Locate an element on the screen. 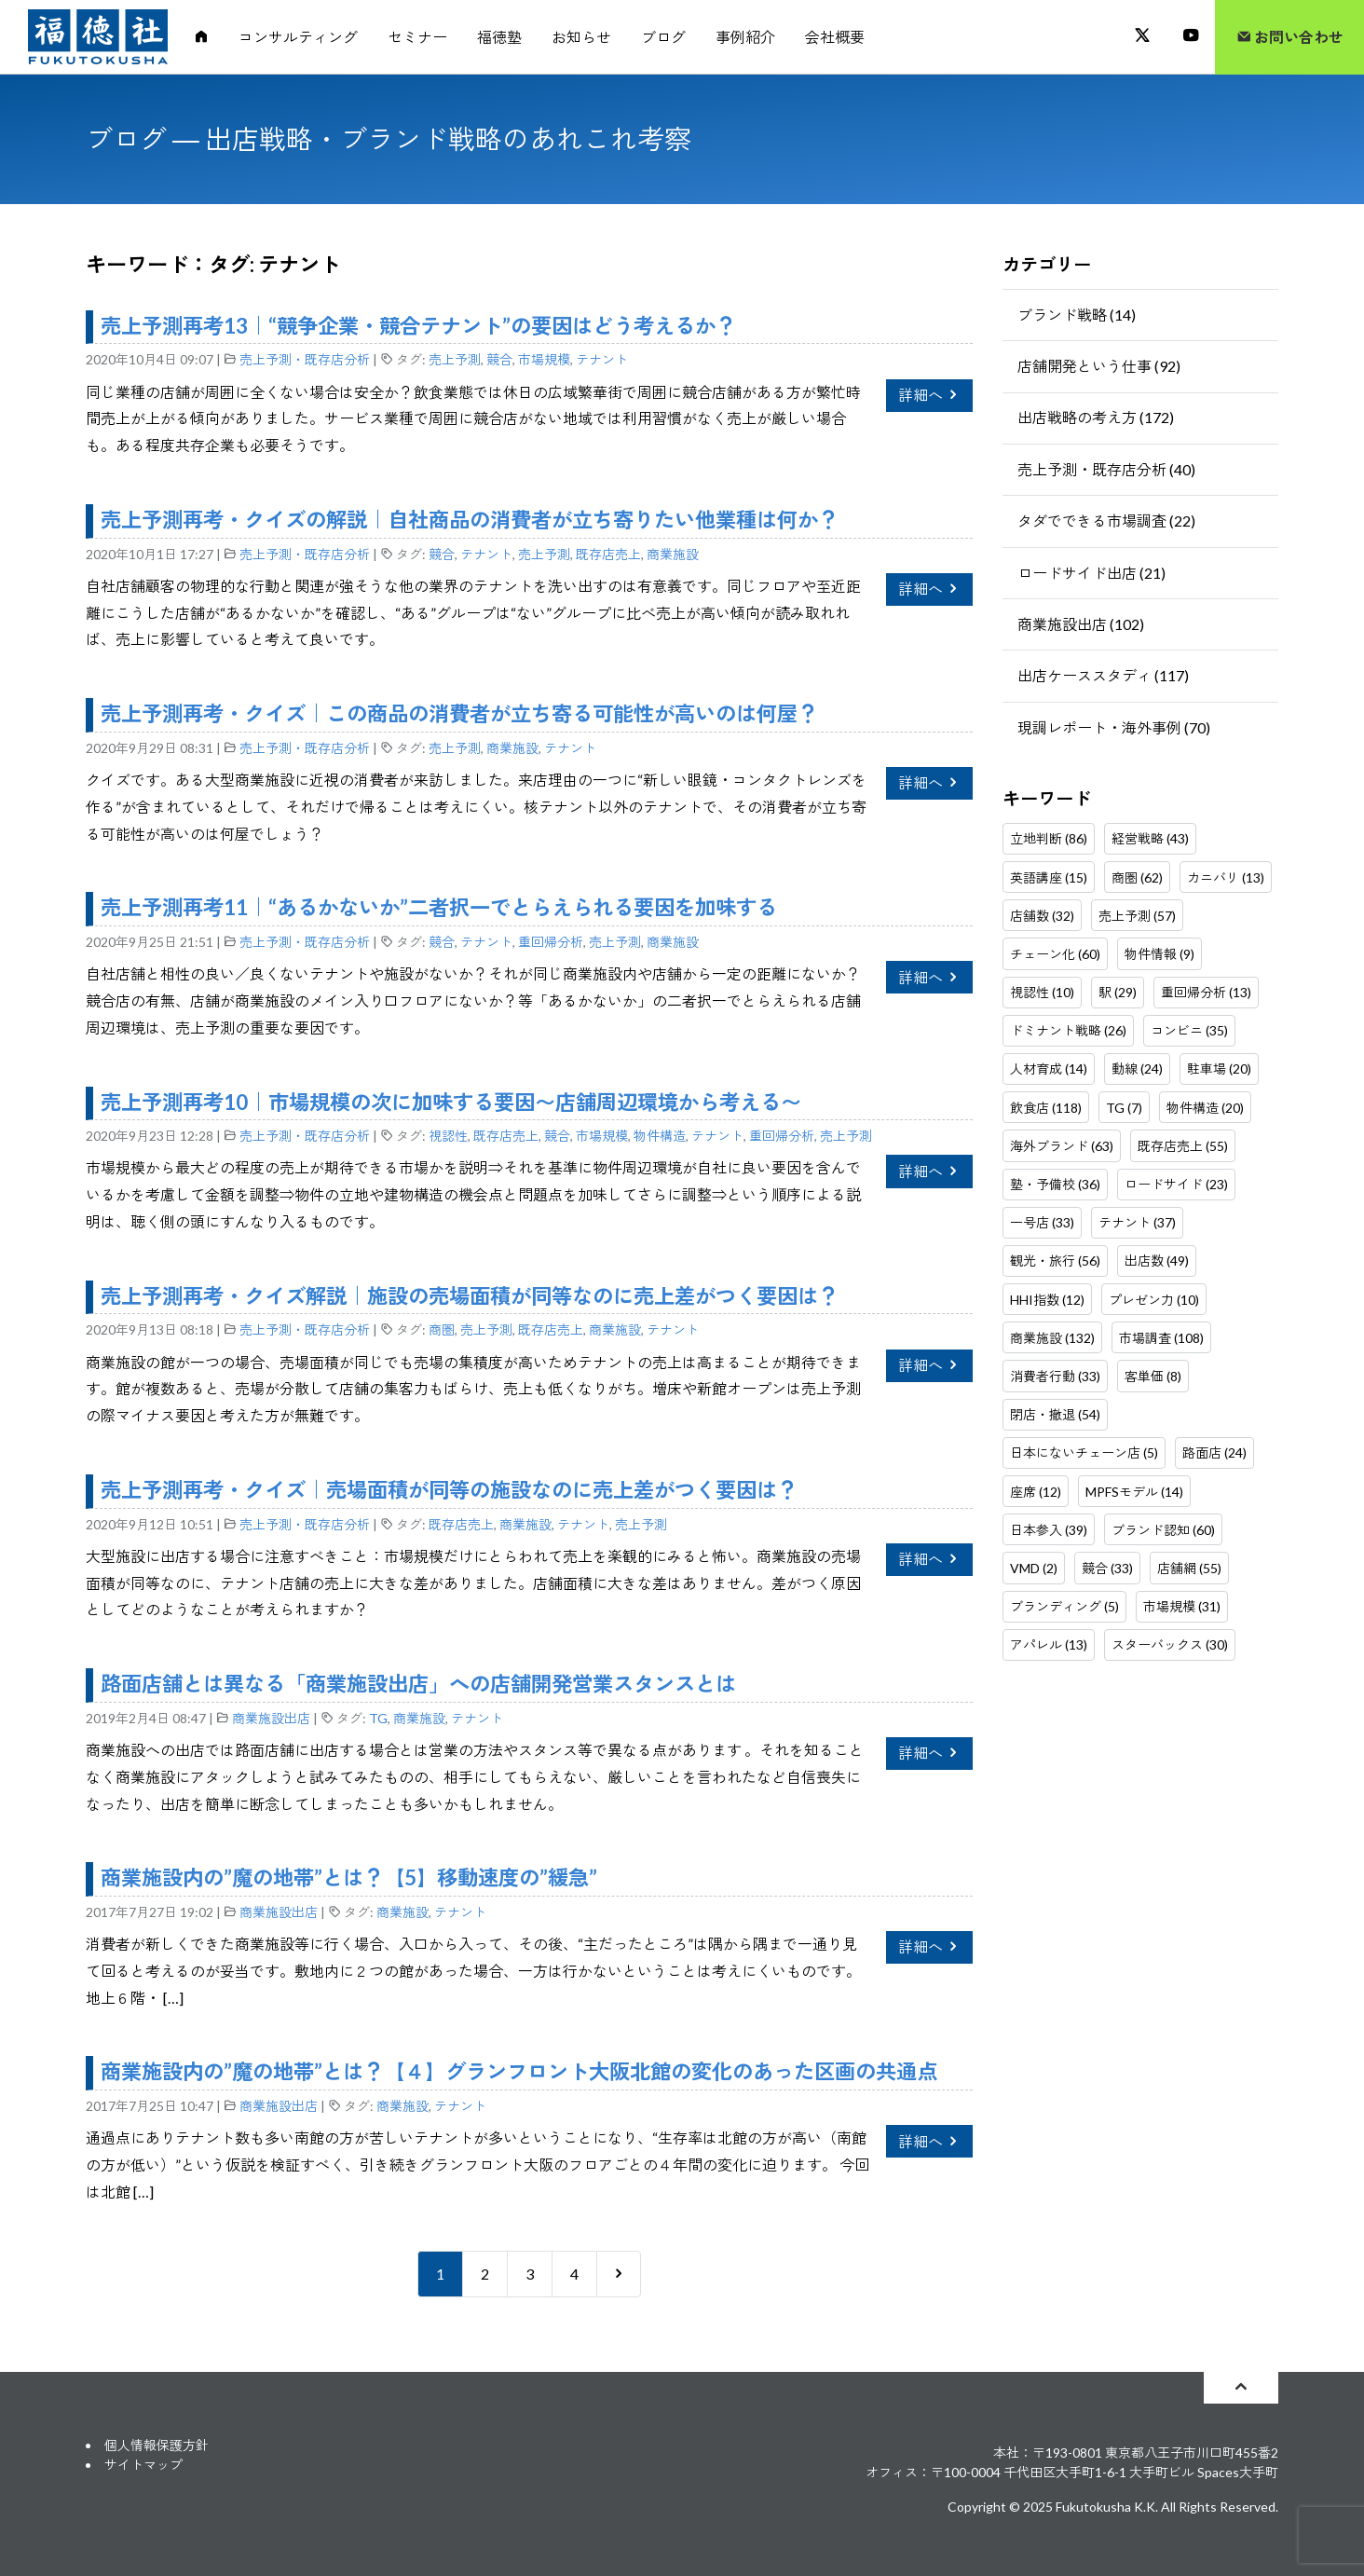  コンビニ (35) is located at coordinates (1189, 1030).